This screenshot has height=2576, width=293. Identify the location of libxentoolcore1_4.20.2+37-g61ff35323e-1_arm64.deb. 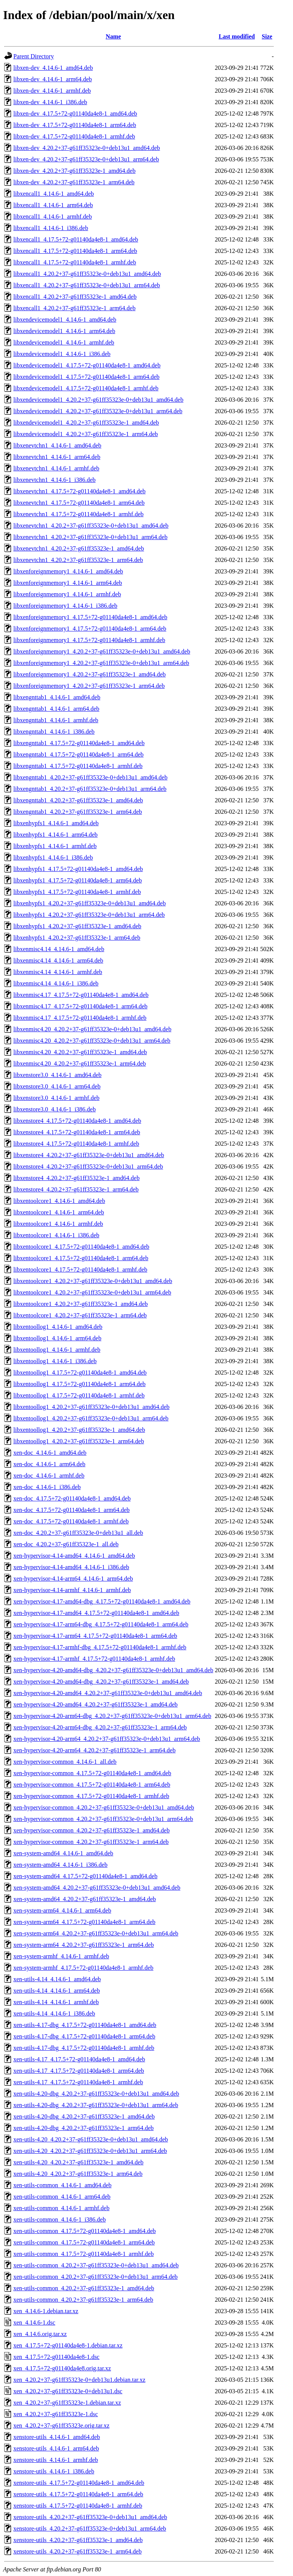
(80, 1315).